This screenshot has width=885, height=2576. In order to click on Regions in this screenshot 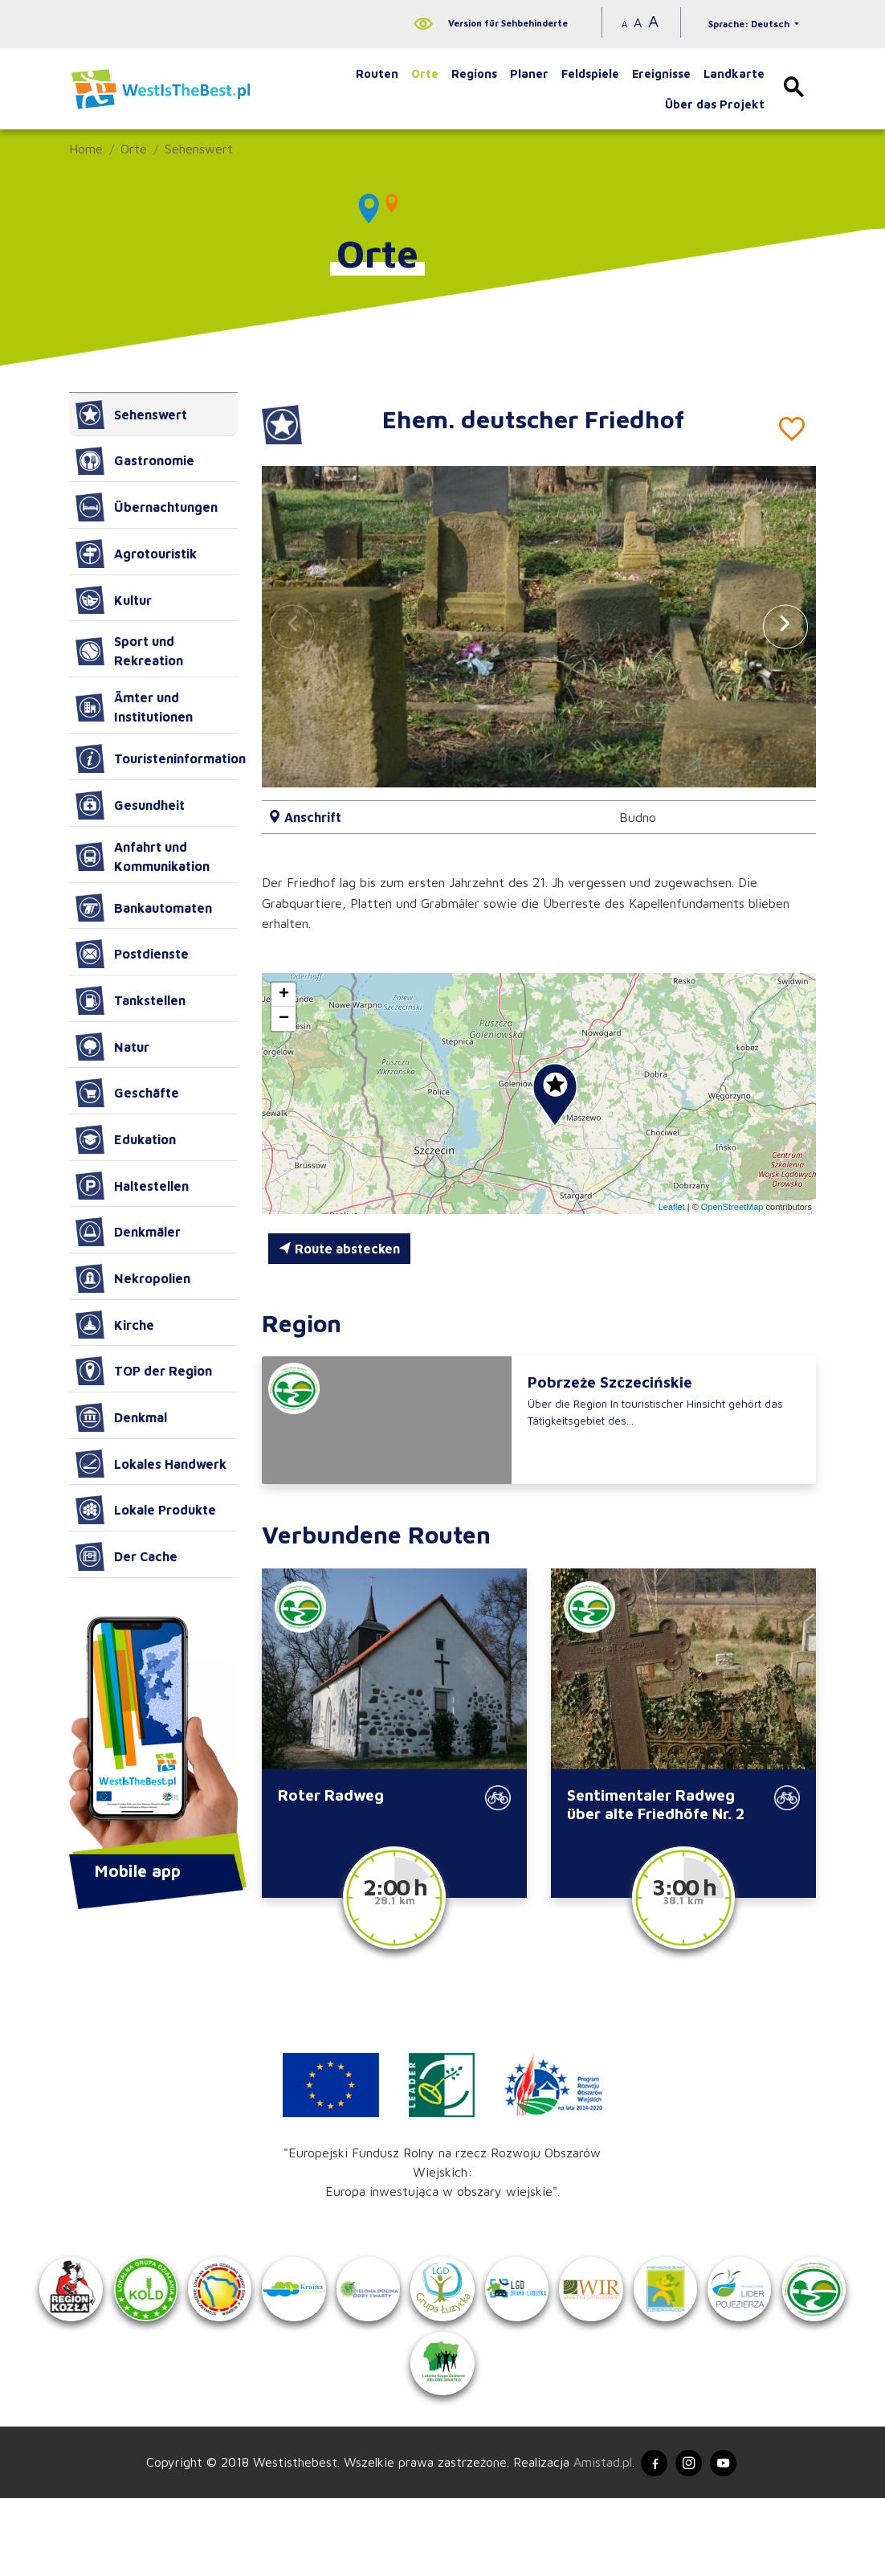, I will do `click(474, 73)`.